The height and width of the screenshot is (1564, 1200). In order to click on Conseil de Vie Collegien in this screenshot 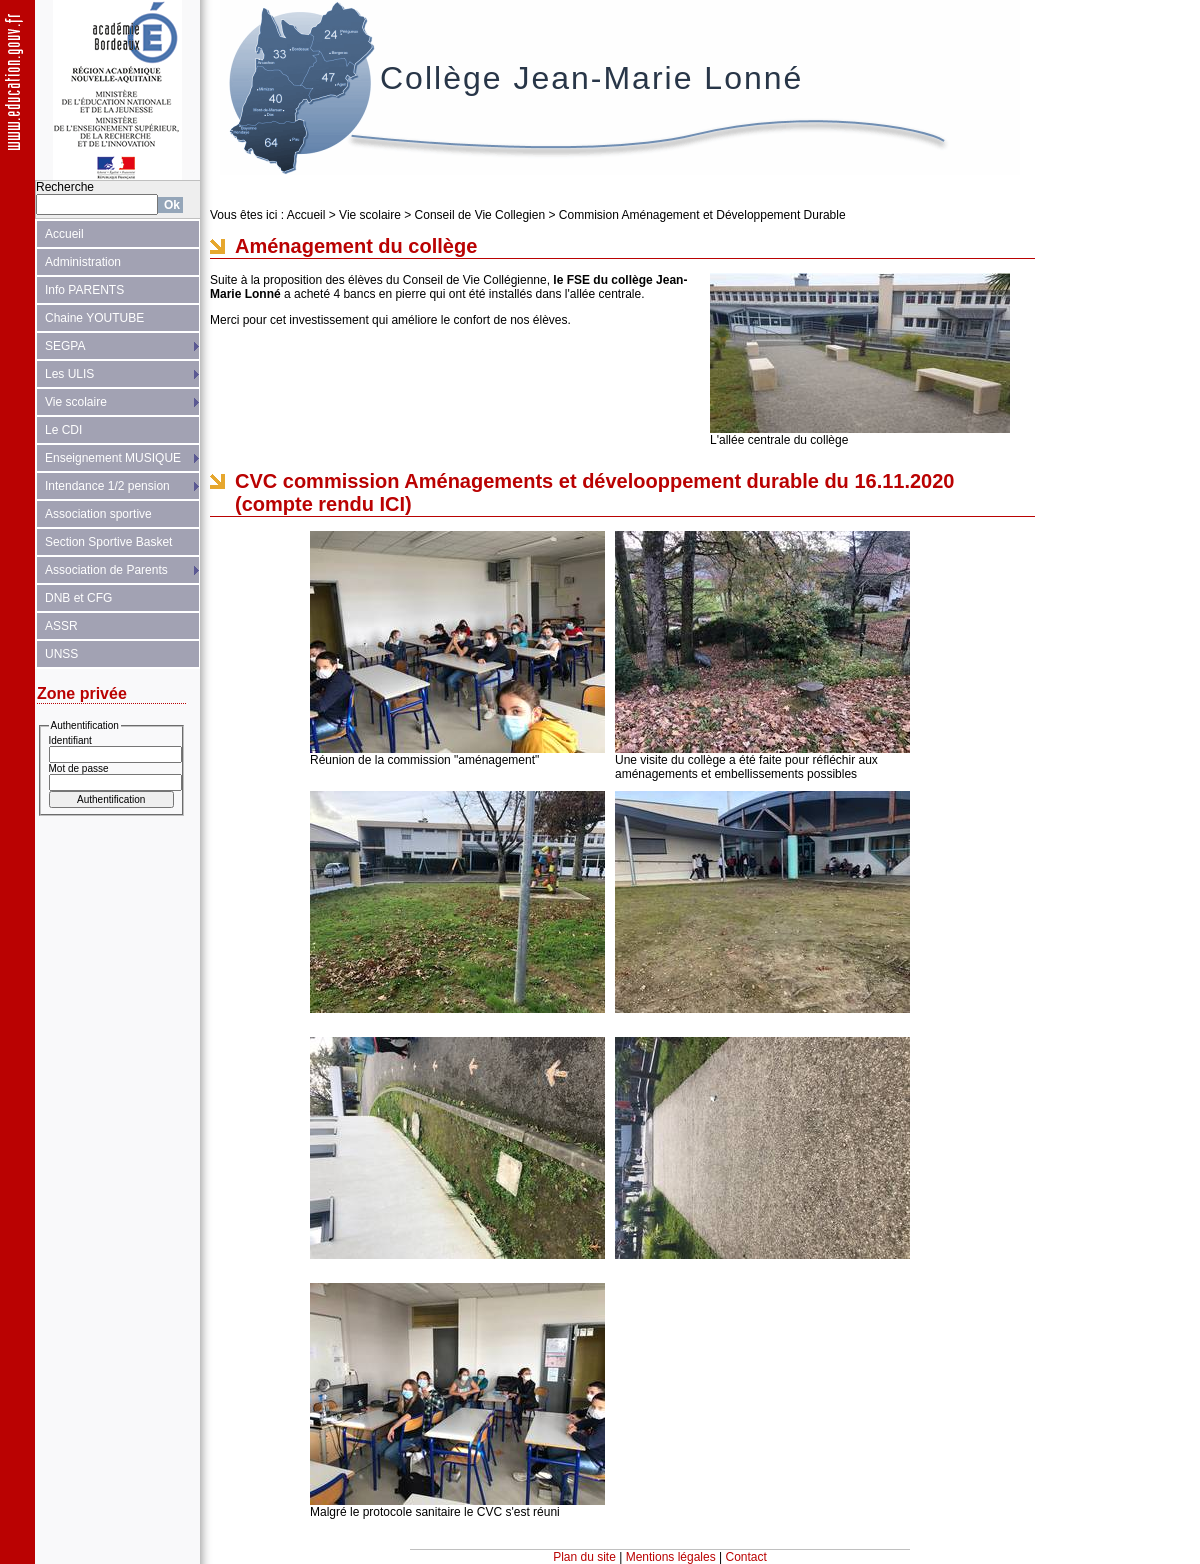, I will do `click(480, 215)`.